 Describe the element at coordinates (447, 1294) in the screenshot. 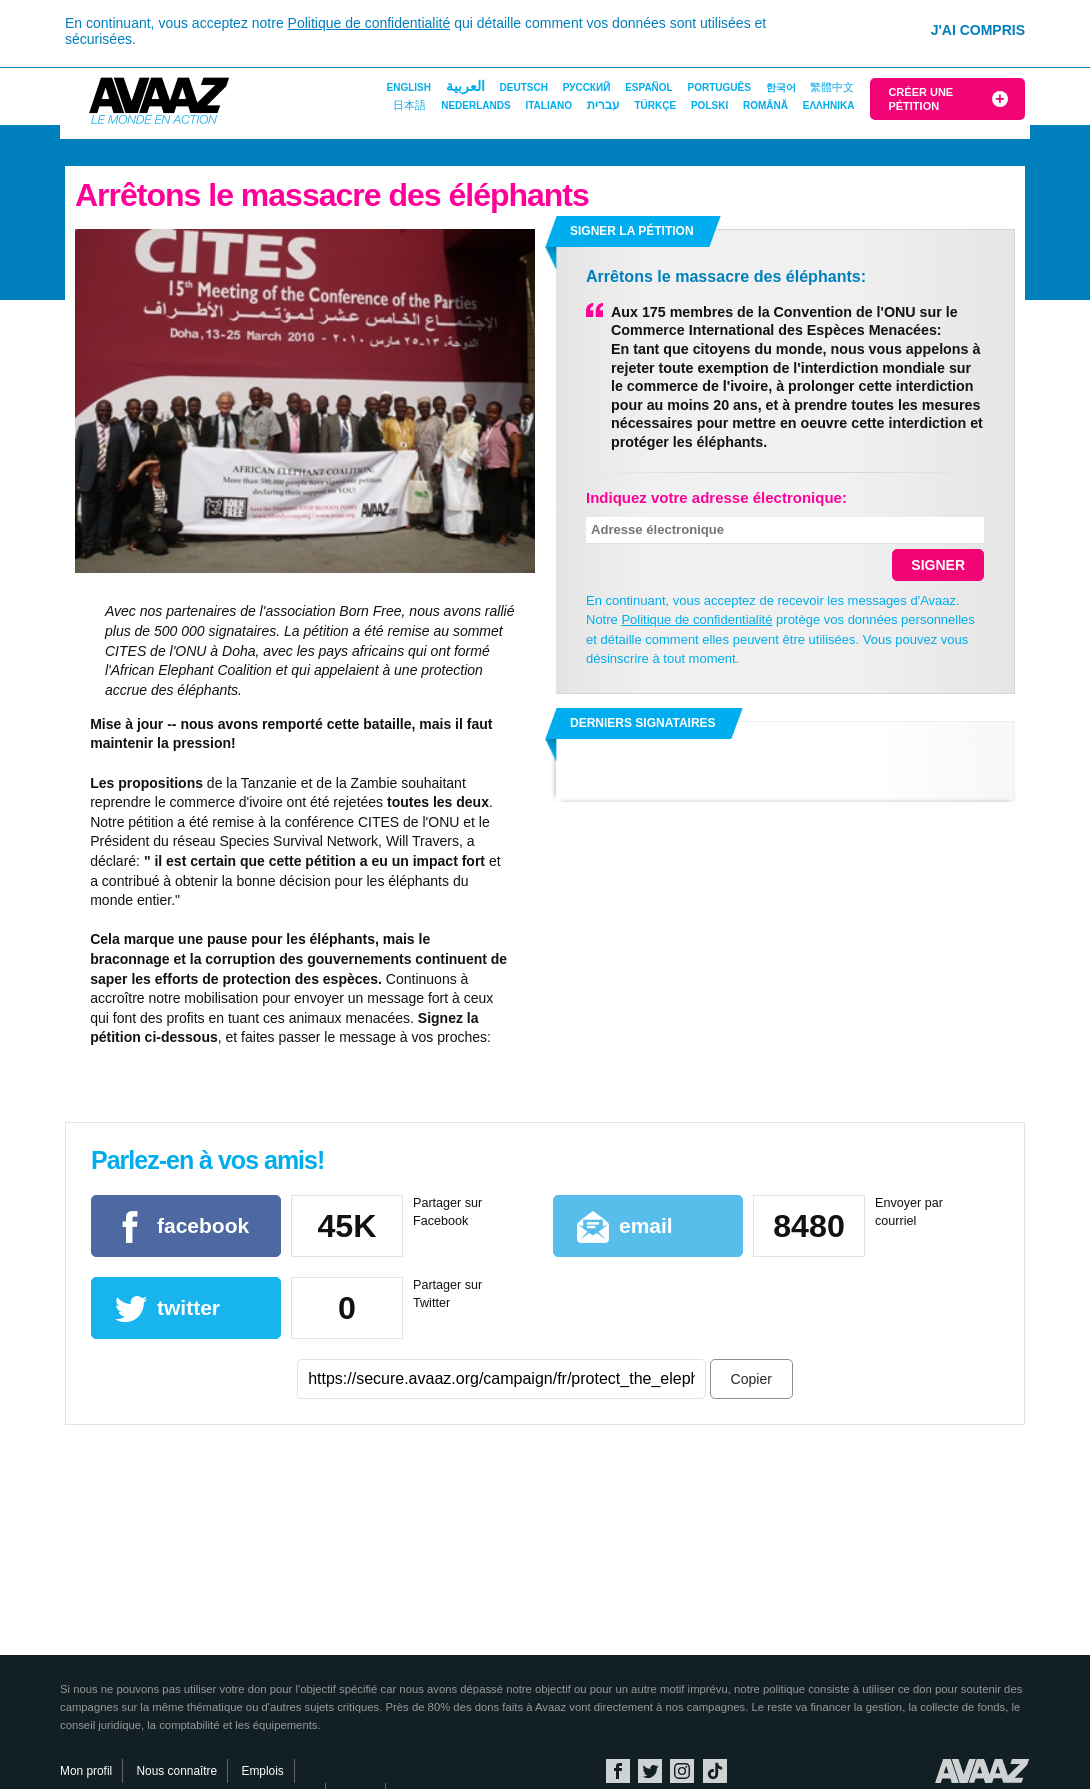

I see `Partager sur Twitter` at that location.